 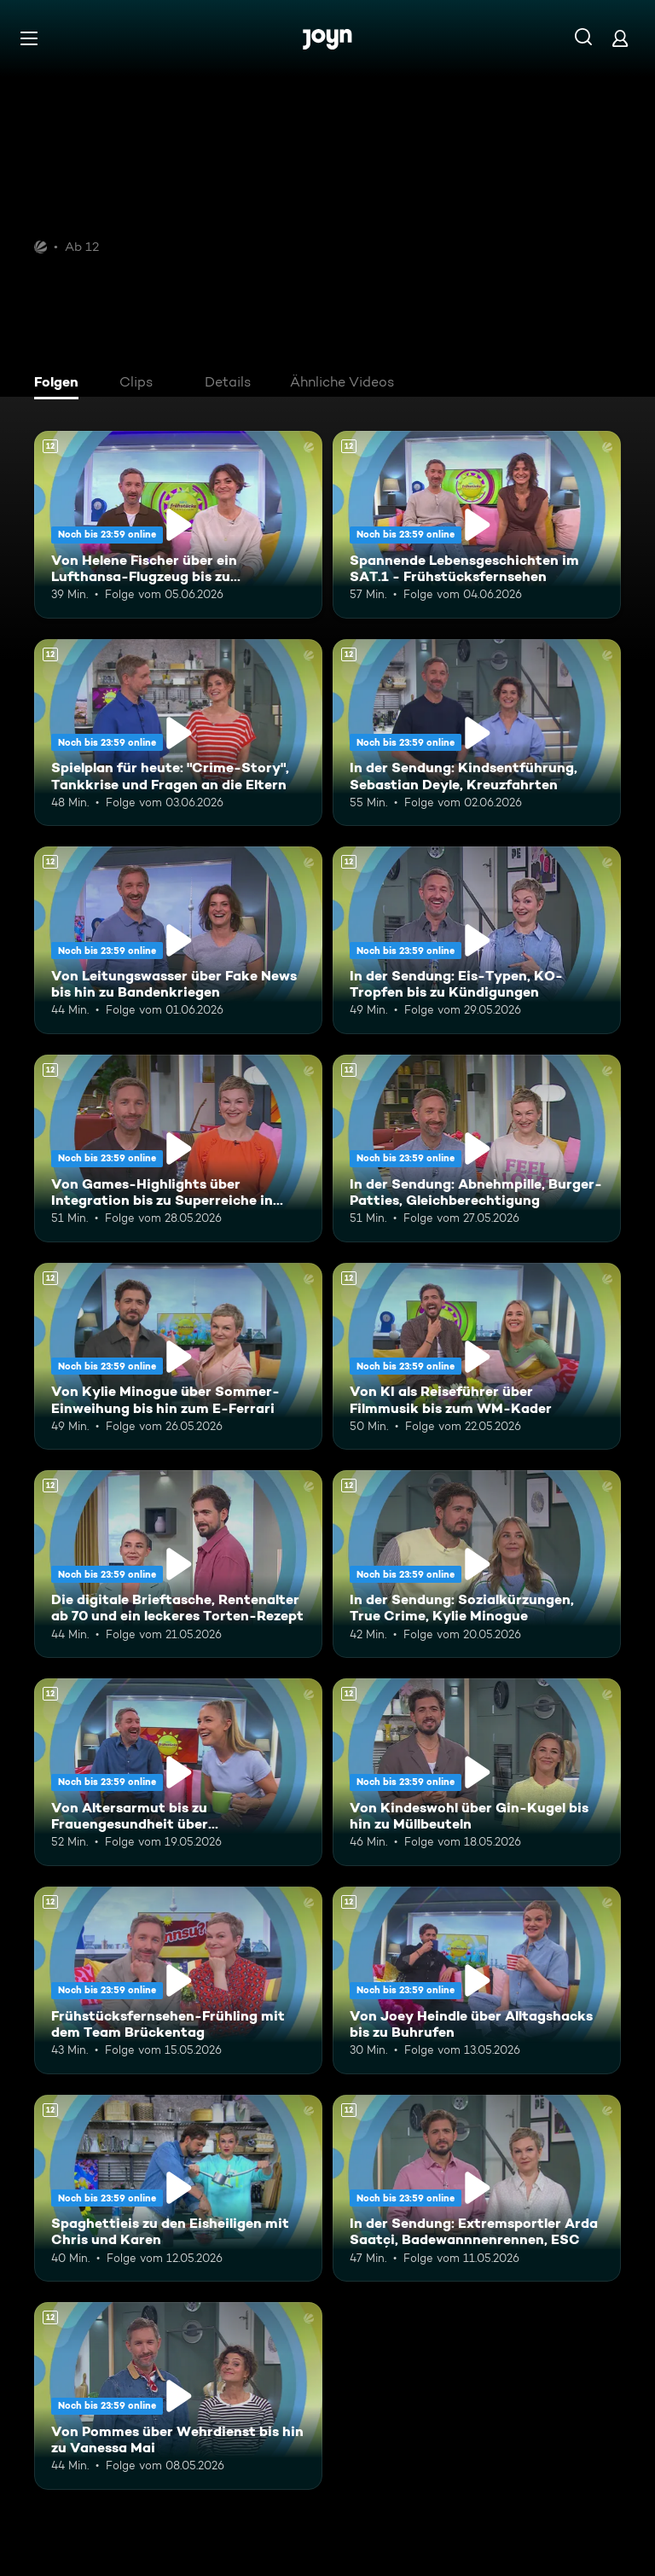 I want to click on [Spielplan für heute: "Crime-Story", Tankkrise und Fragen an die Eltern. Ab 12 Jahren. Mehr Infos zur Episode], so click(x=178, y=733).